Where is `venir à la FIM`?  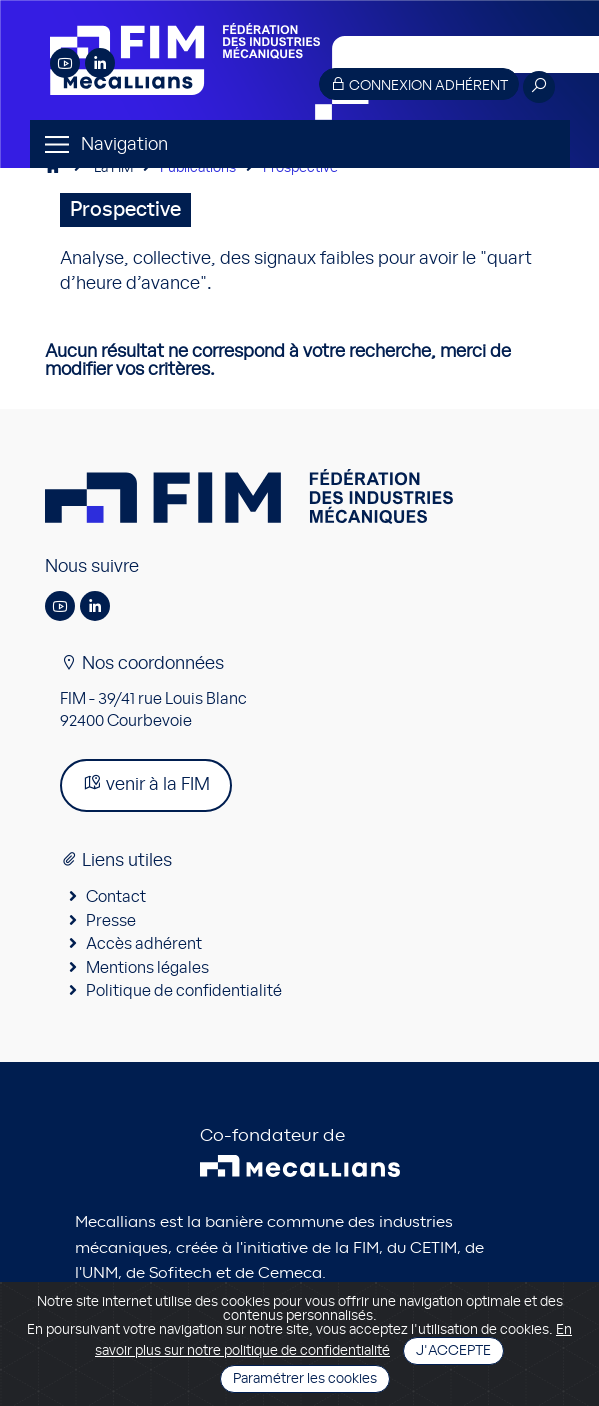 venir à la FIM is located at coordinates (146, 783).